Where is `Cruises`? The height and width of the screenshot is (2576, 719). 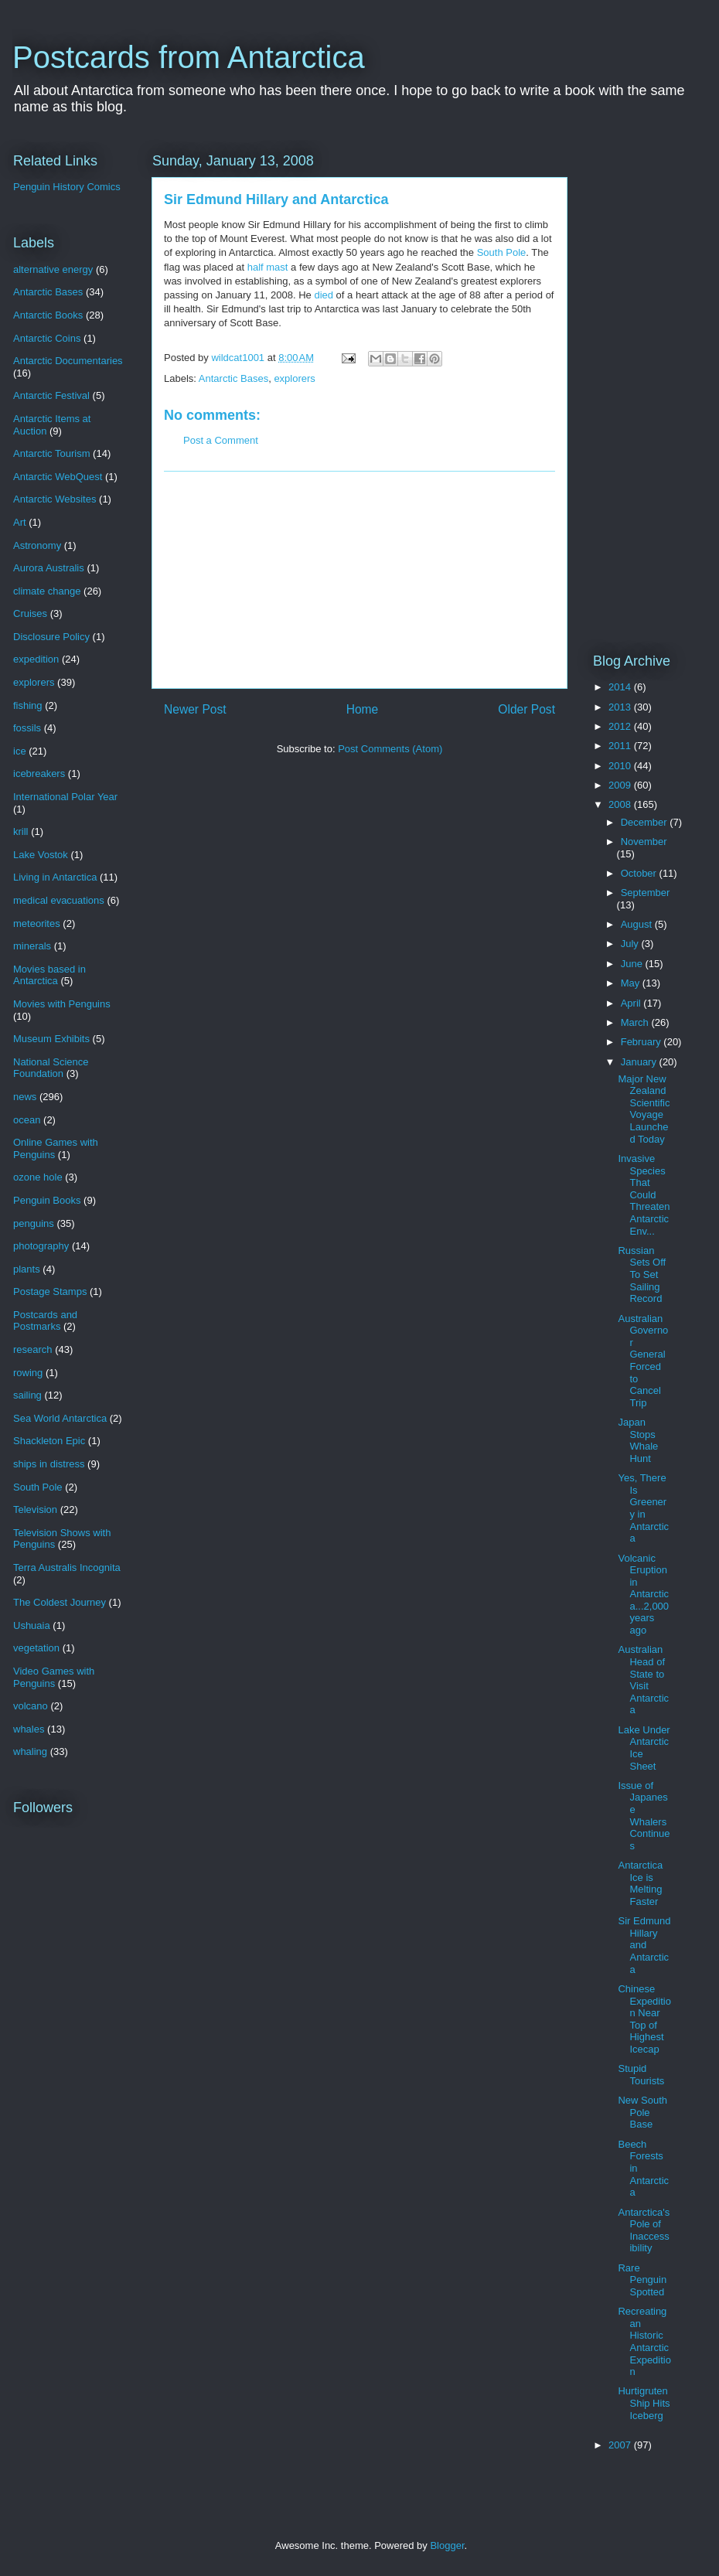 Cruises is located at coordinates (30, 613).